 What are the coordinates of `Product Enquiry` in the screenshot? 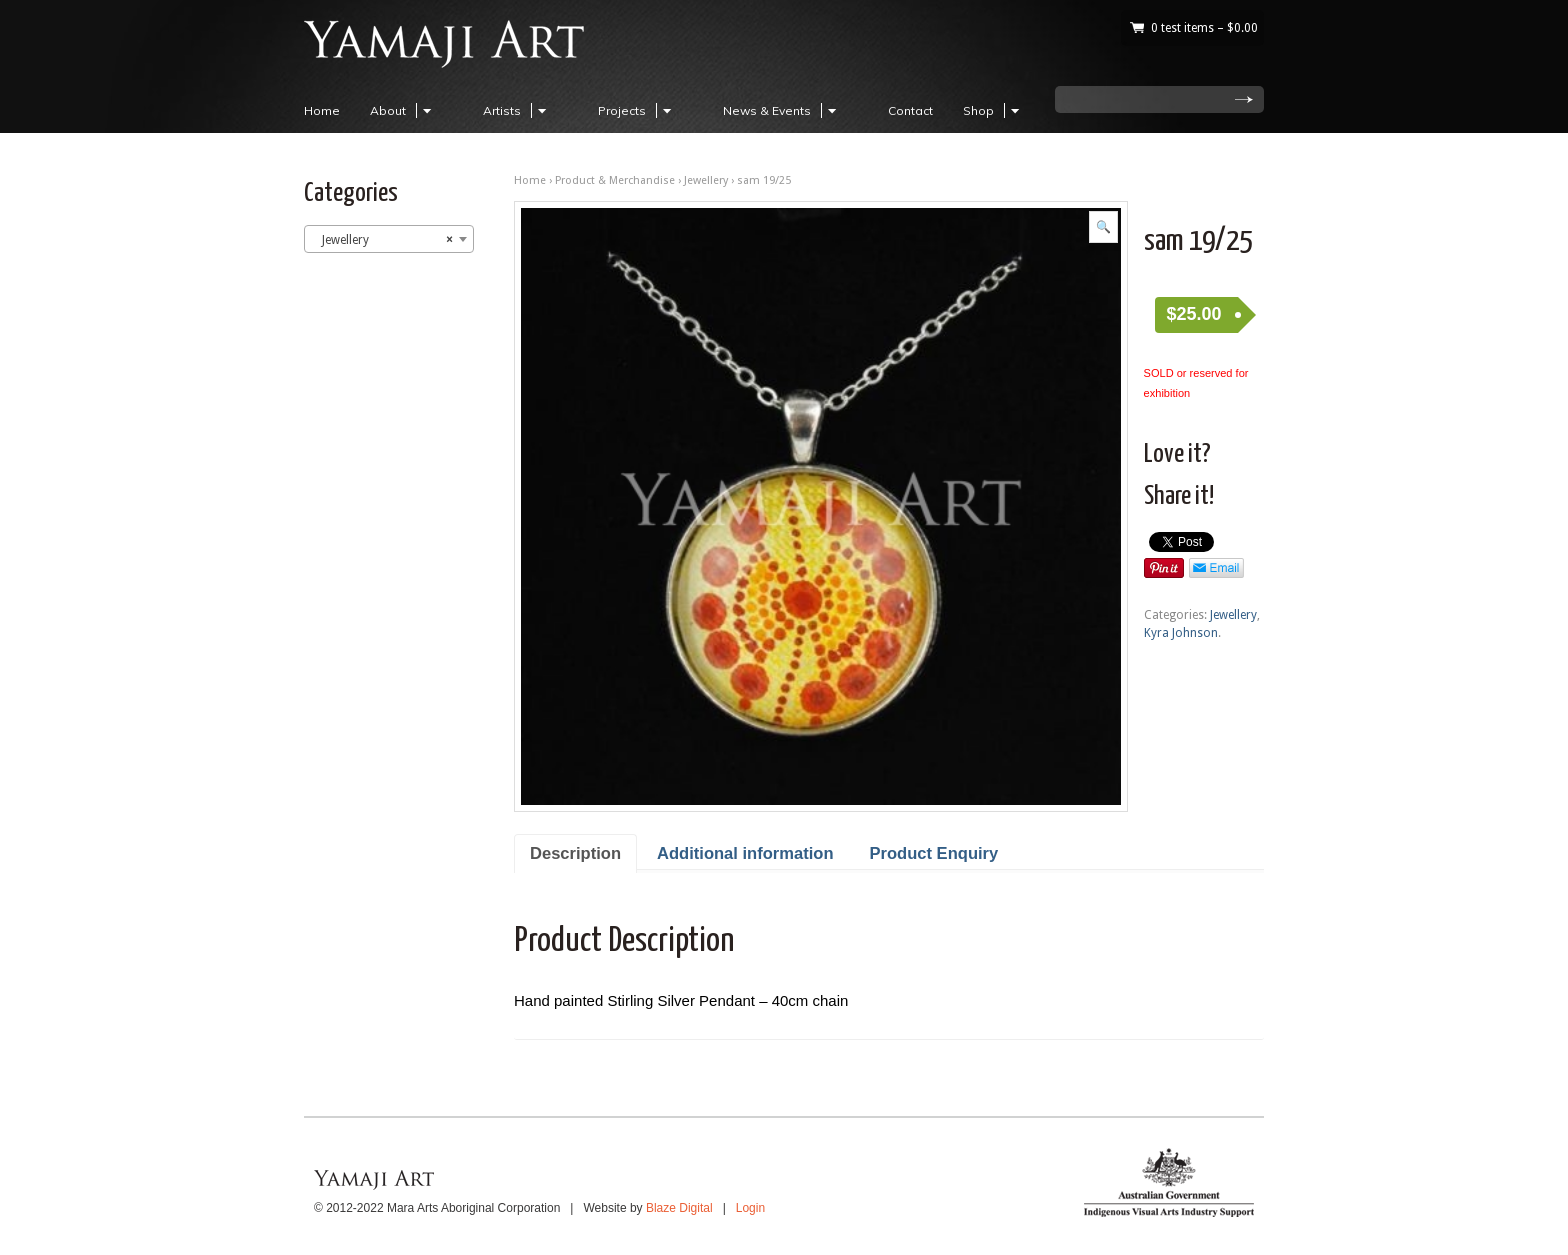 It's located at (934, 853).